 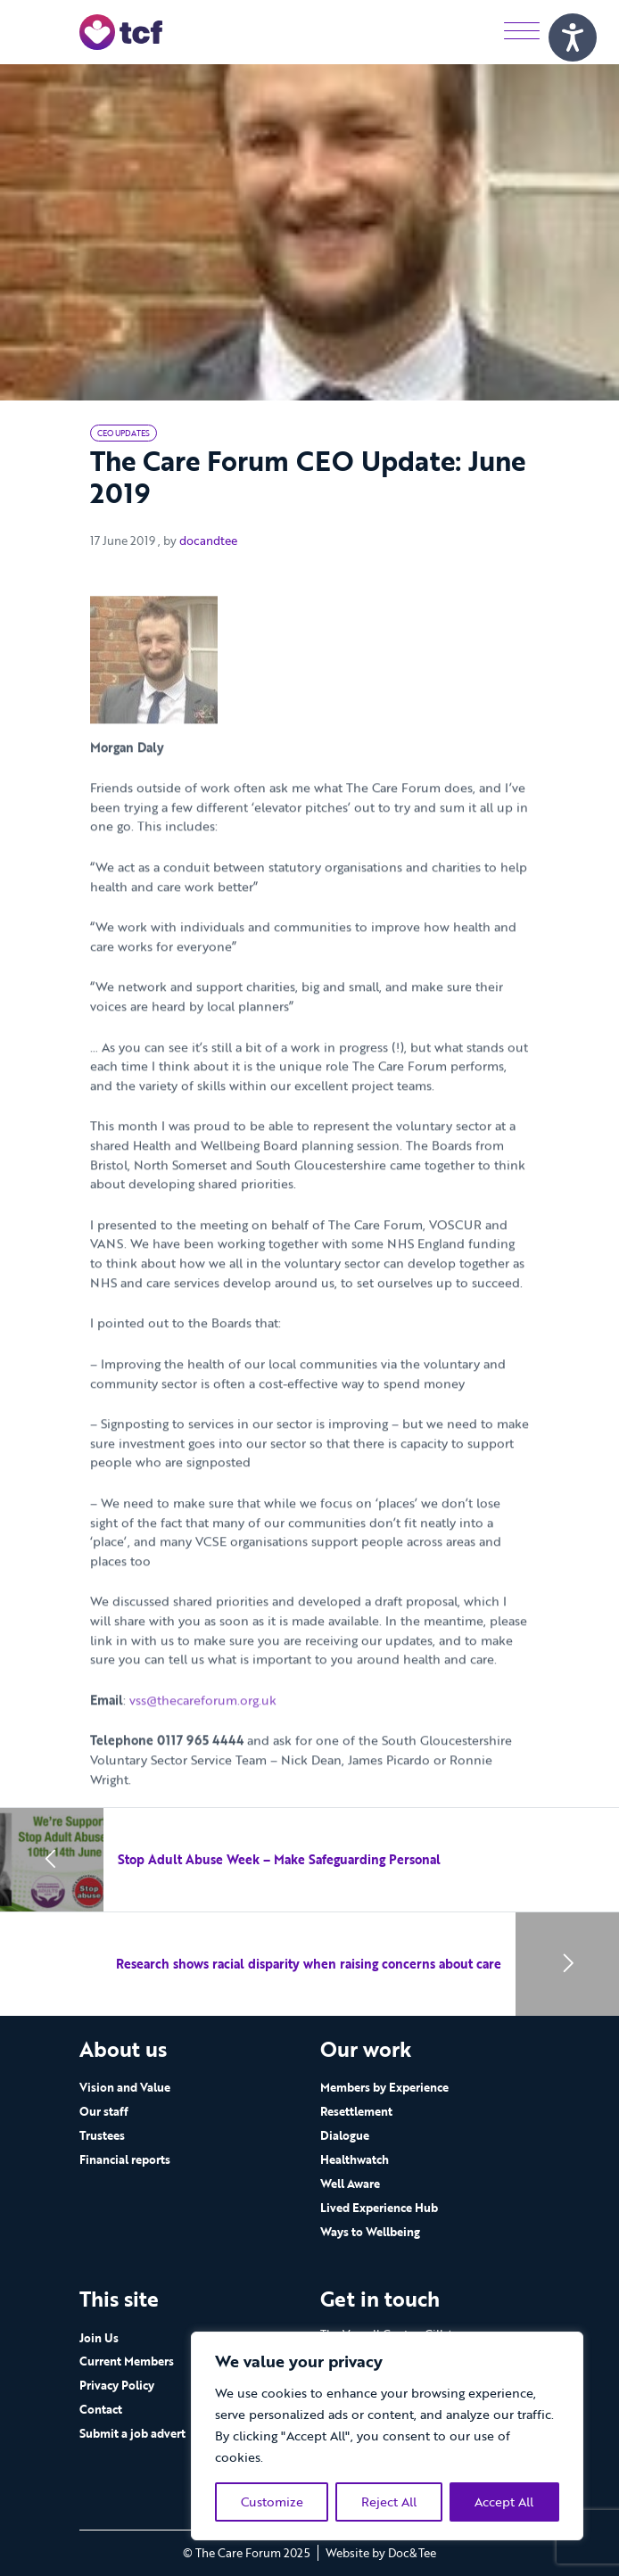 What do you see at coordinates (356, 2111) in the screenshot?
I see `Resettlement` at bounding box center [356, 2111].